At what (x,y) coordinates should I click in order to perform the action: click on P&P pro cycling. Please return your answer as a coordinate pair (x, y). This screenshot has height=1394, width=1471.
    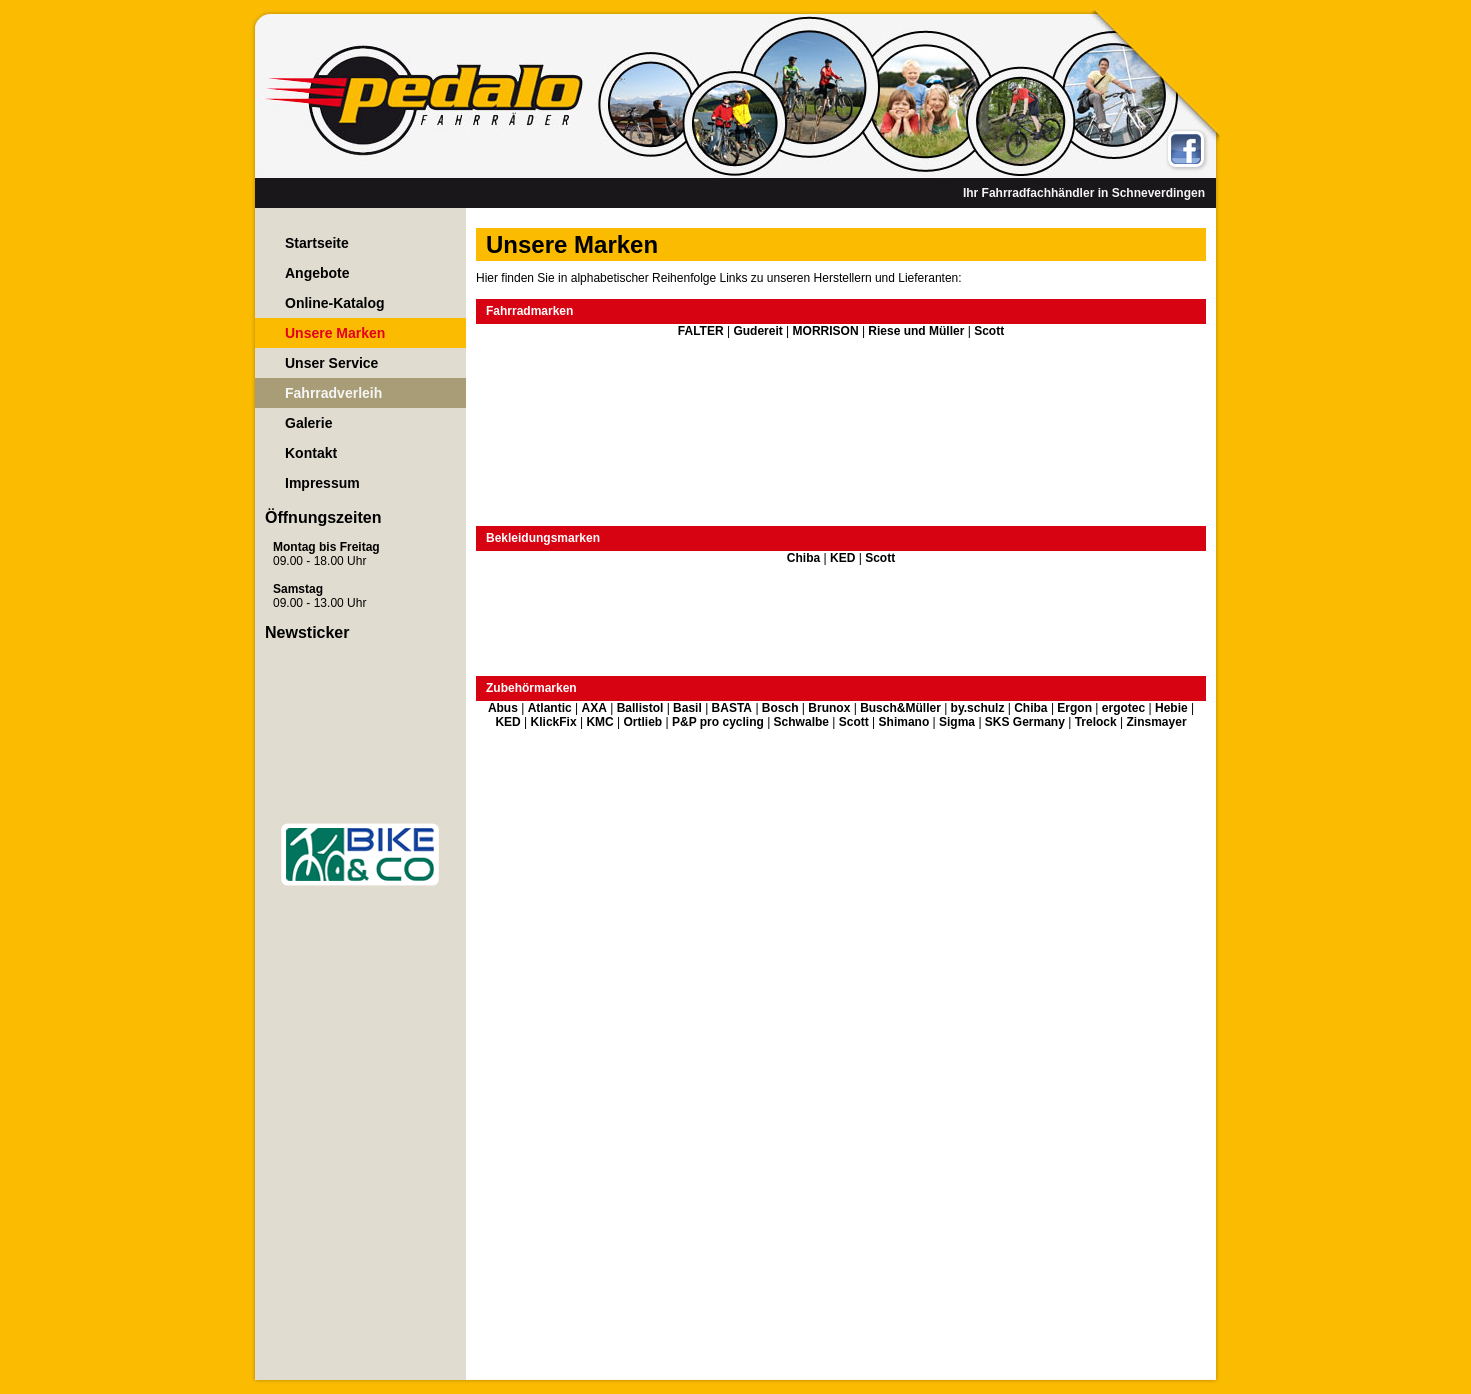
    Looking at the image, I should click on (718, 722).